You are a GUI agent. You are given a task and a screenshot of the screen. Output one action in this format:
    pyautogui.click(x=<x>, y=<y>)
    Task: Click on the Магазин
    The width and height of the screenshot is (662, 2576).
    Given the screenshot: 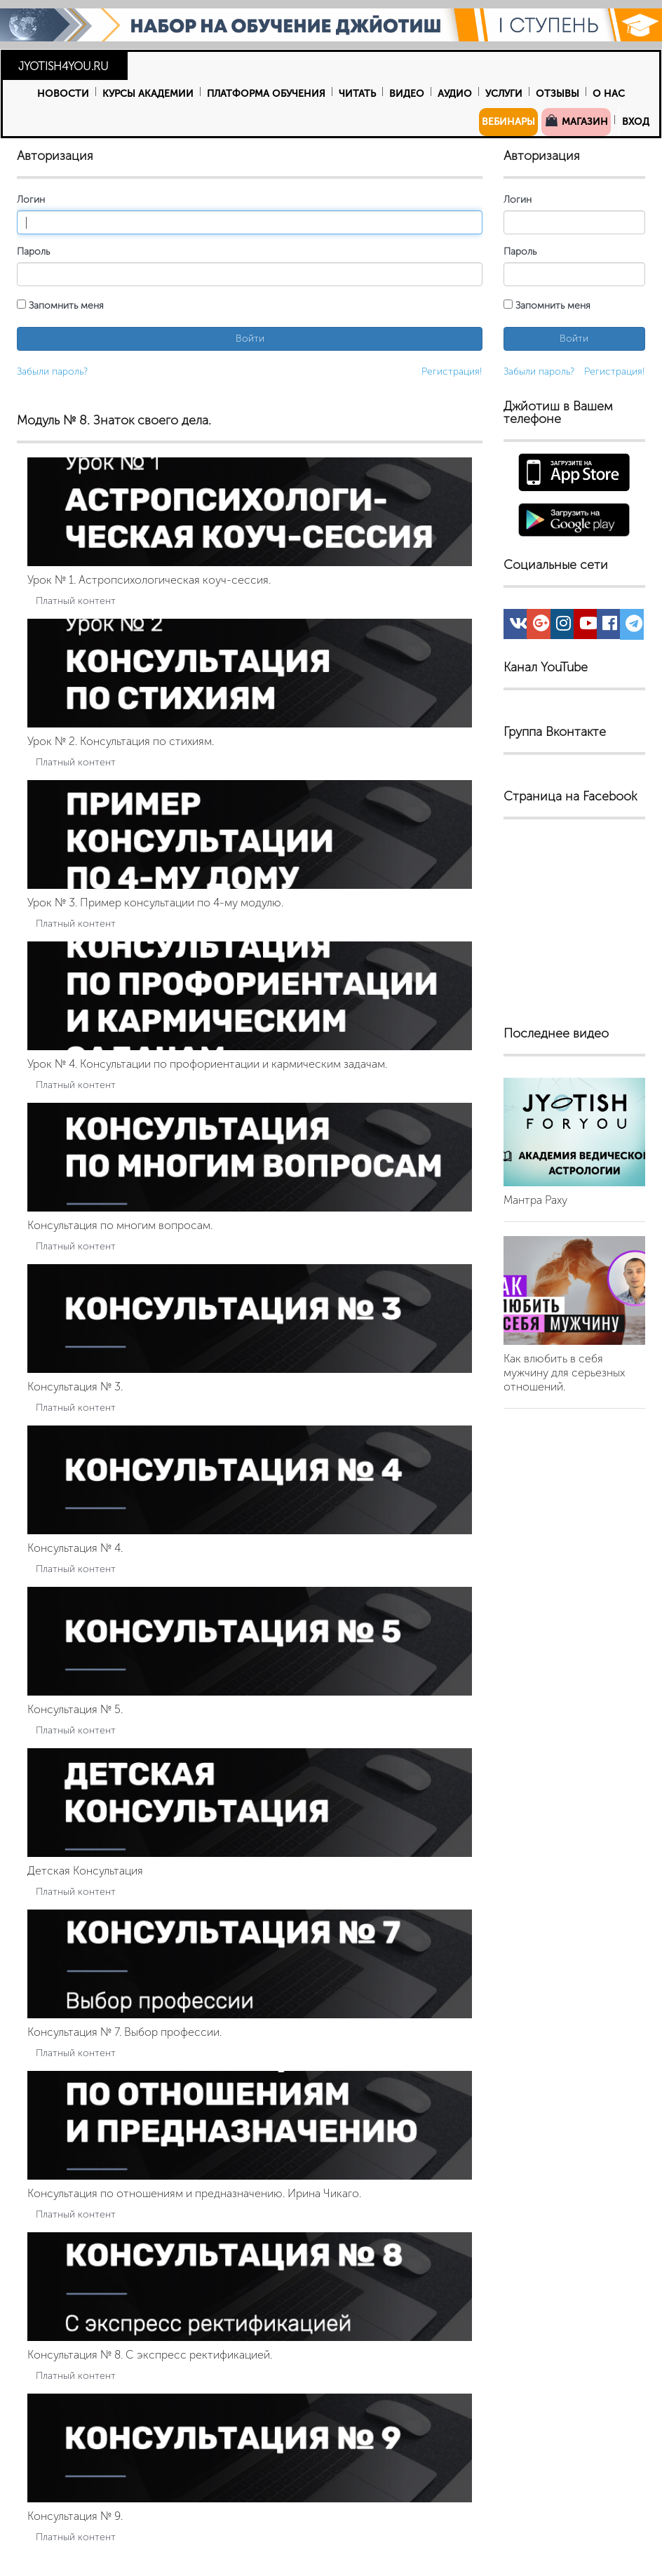 What is the action you would take?
    pyautogui.click(x=576, y=120)
    